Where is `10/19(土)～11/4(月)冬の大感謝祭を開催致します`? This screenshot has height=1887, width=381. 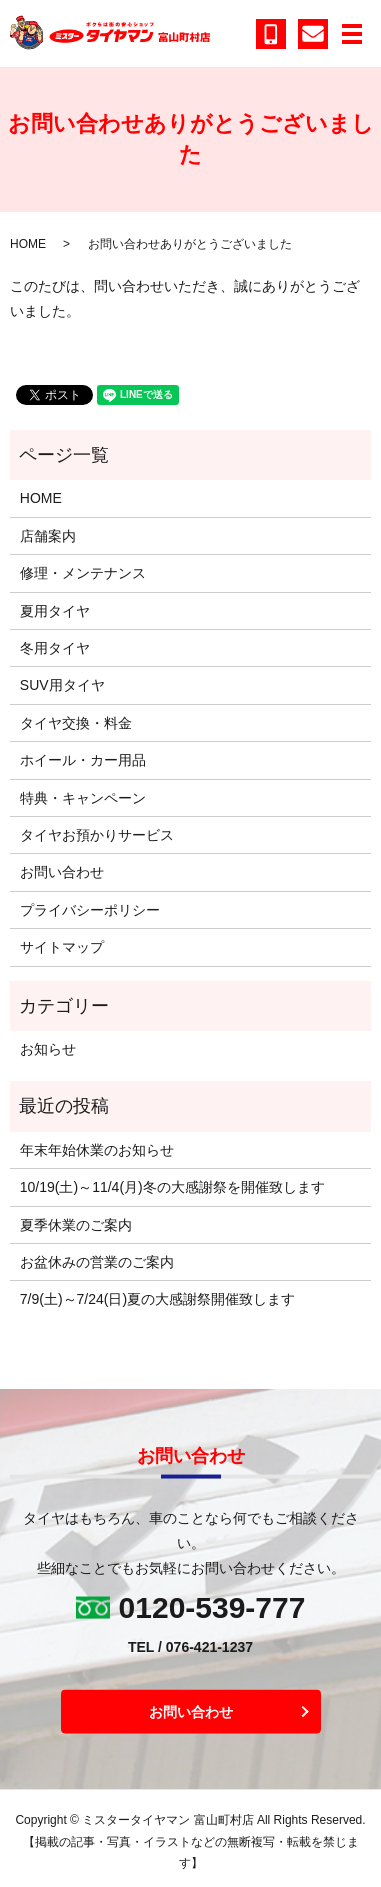 10/19(土)～11/4(月)冬の大感謝祭を開催致します is located at coordinates (172, 1187).